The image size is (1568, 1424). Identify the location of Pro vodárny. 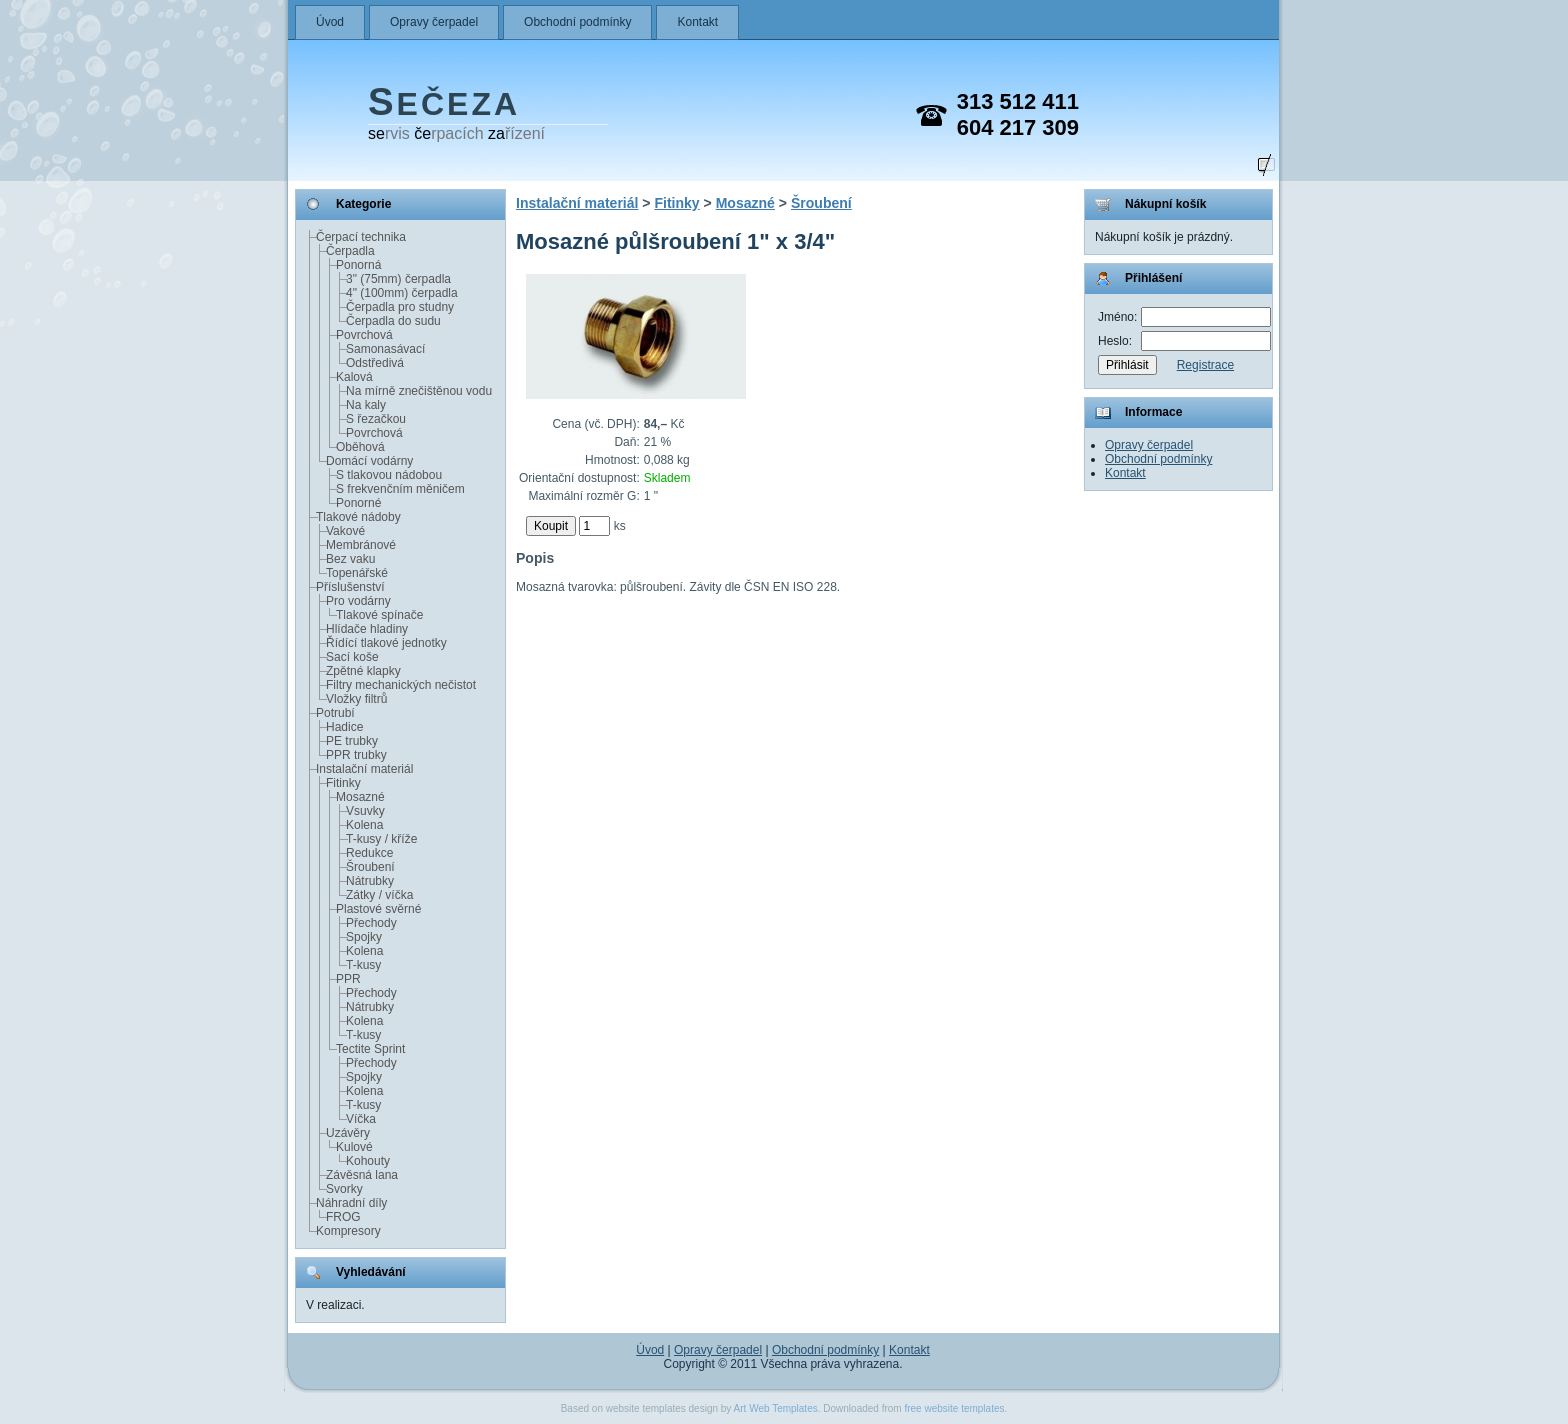
(358, 601).